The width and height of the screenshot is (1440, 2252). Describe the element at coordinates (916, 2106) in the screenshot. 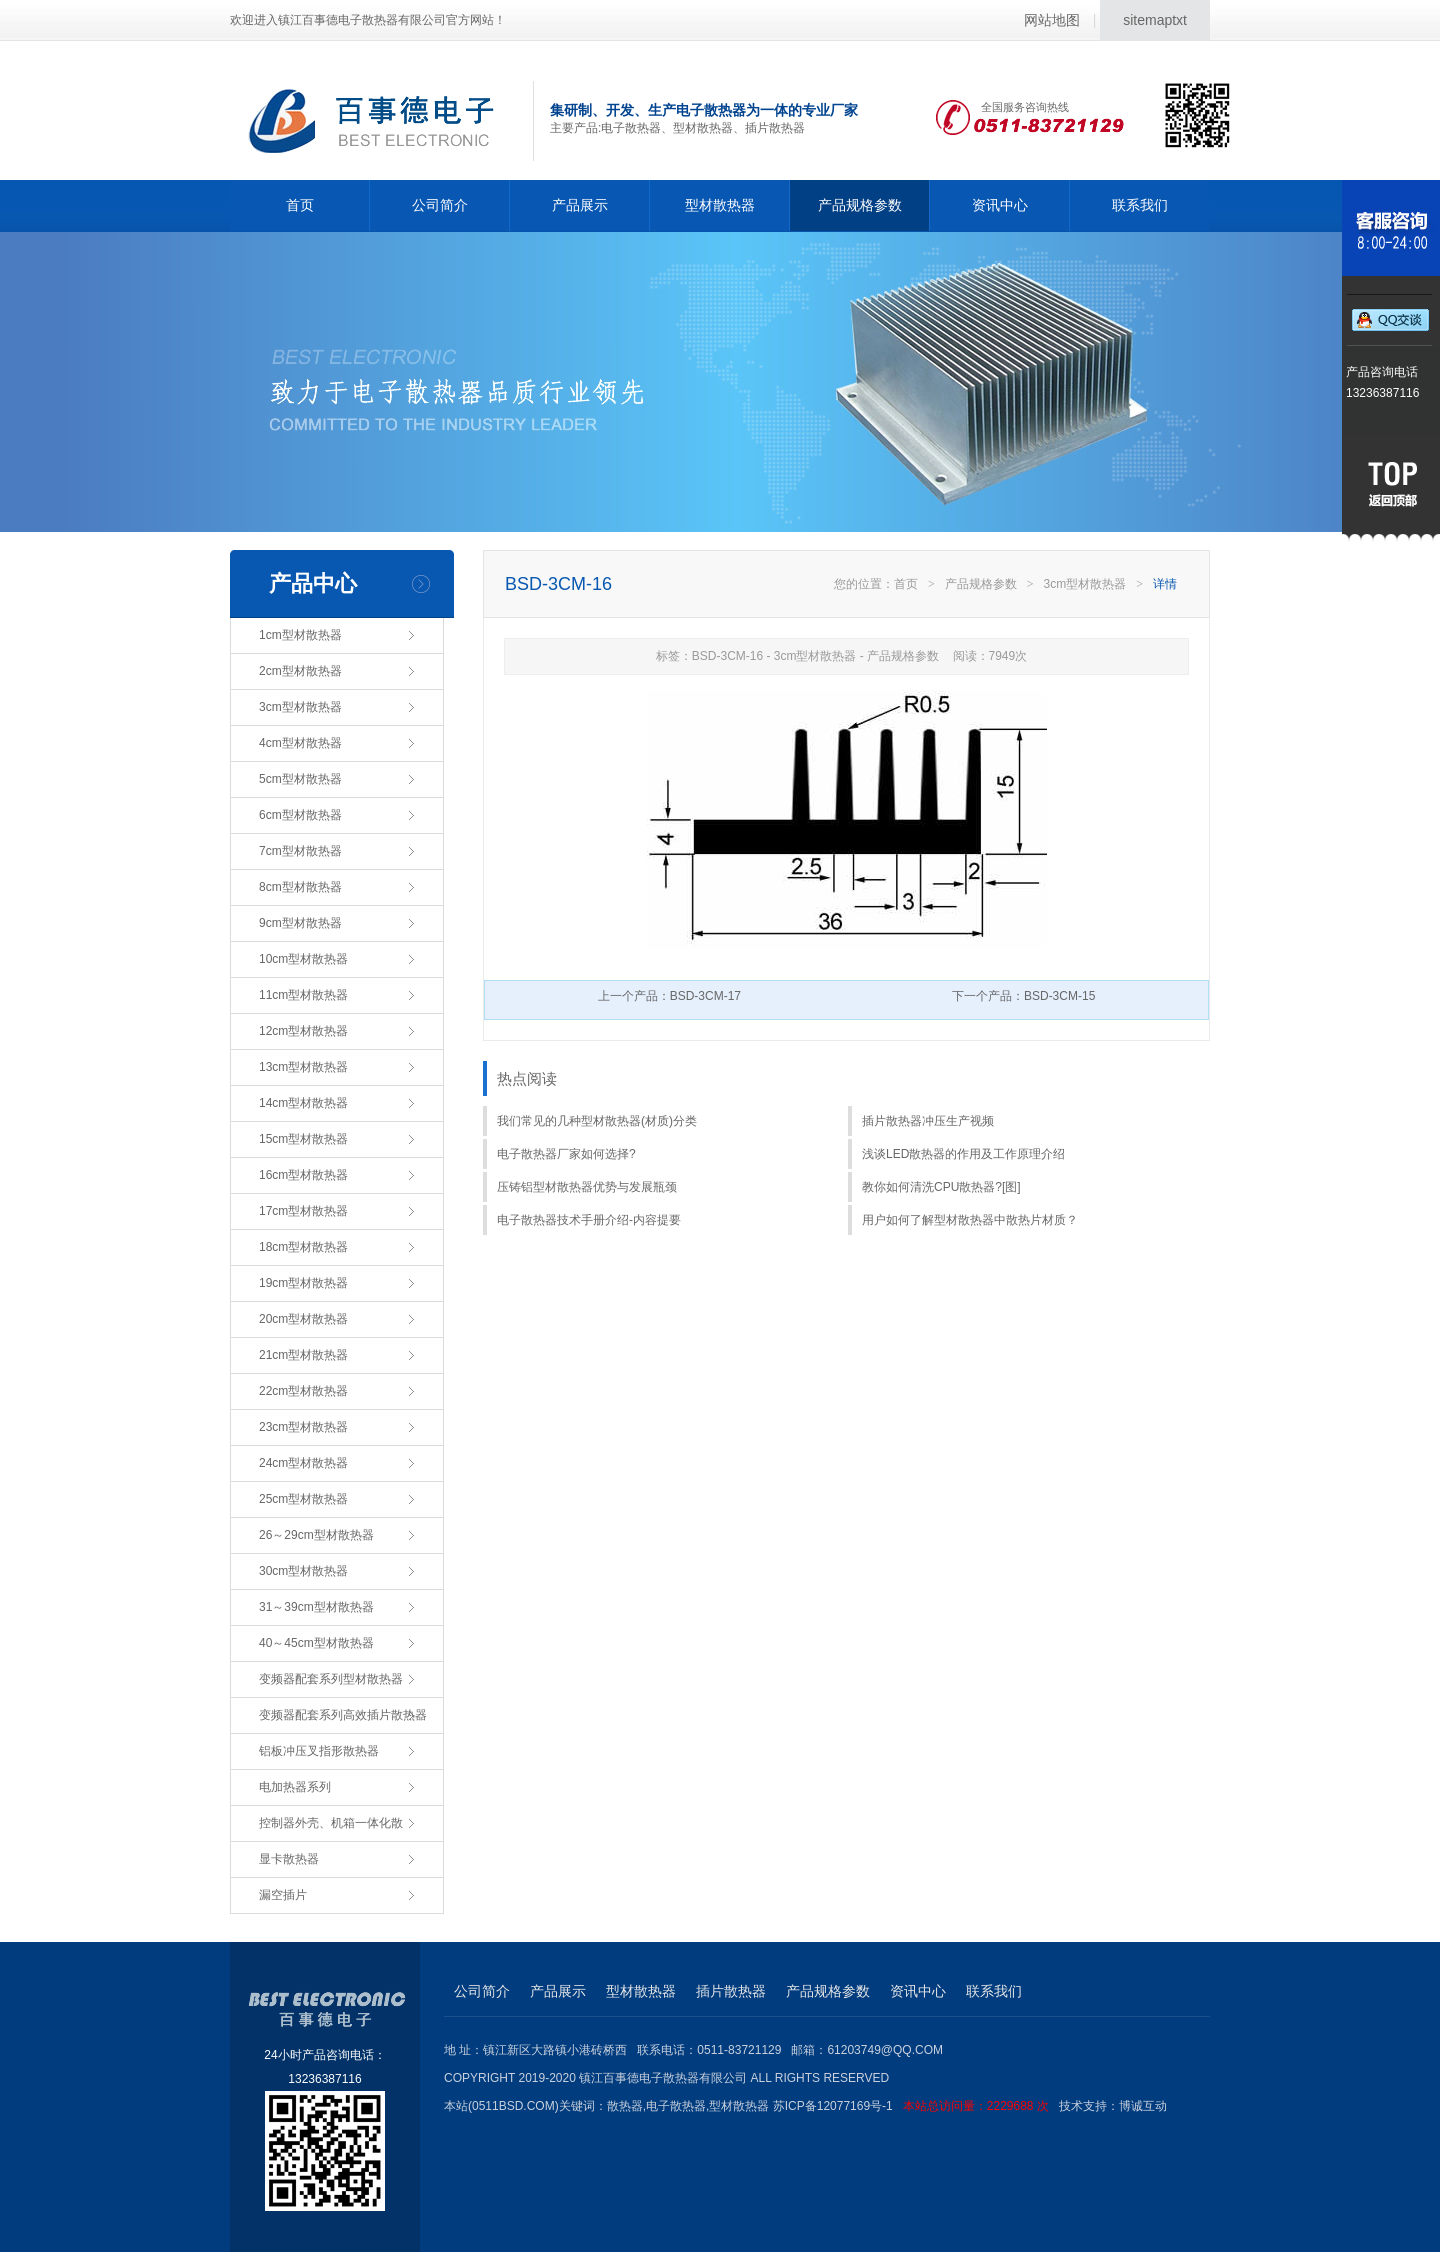

I see `苏ICP备12077169号-1` at that location.